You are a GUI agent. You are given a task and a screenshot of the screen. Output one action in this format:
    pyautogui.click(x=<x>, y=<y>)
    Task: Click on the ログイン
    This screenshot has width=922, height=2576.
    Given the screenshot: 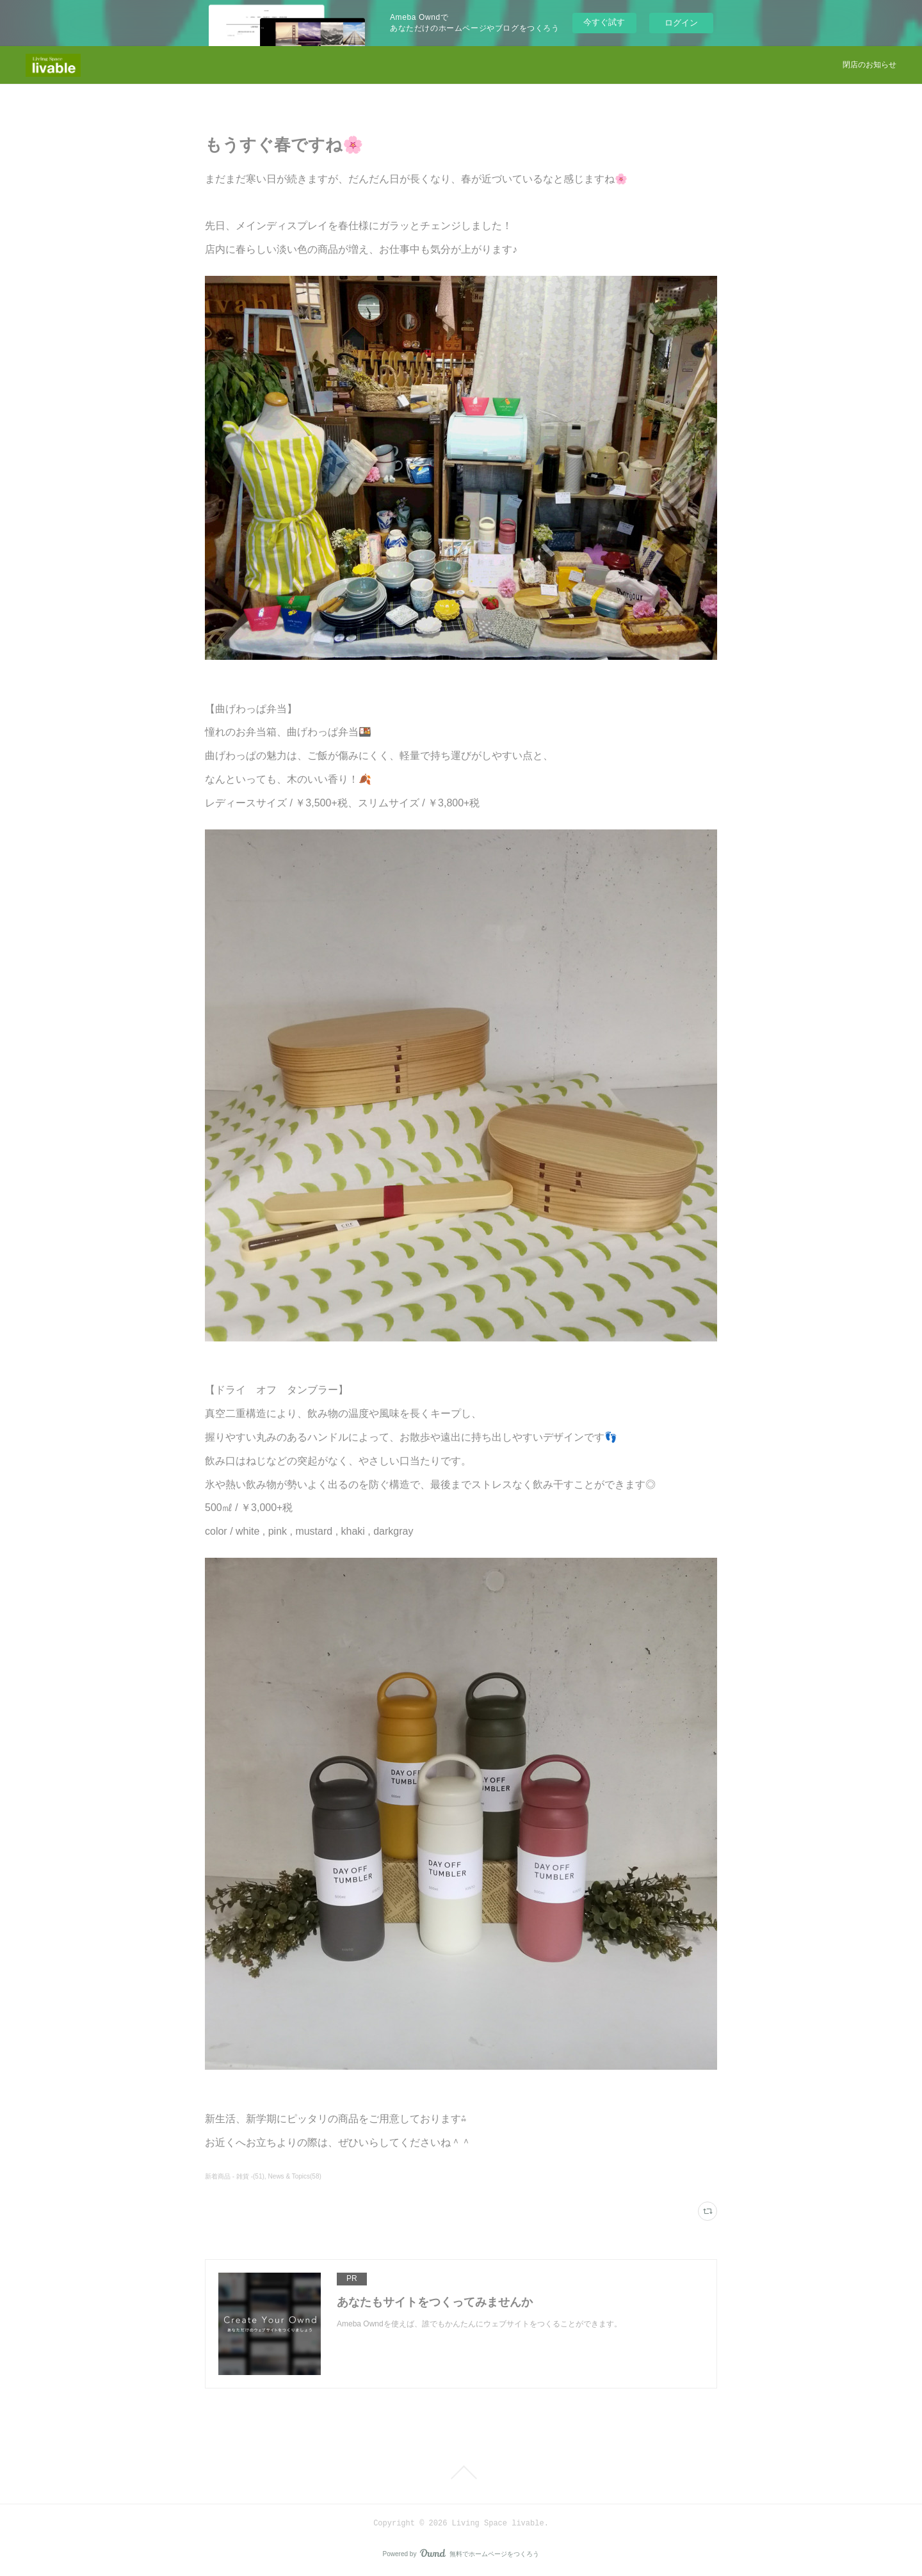 What is the action you would take?
    pyautogui.click(x=681, y=23)
    